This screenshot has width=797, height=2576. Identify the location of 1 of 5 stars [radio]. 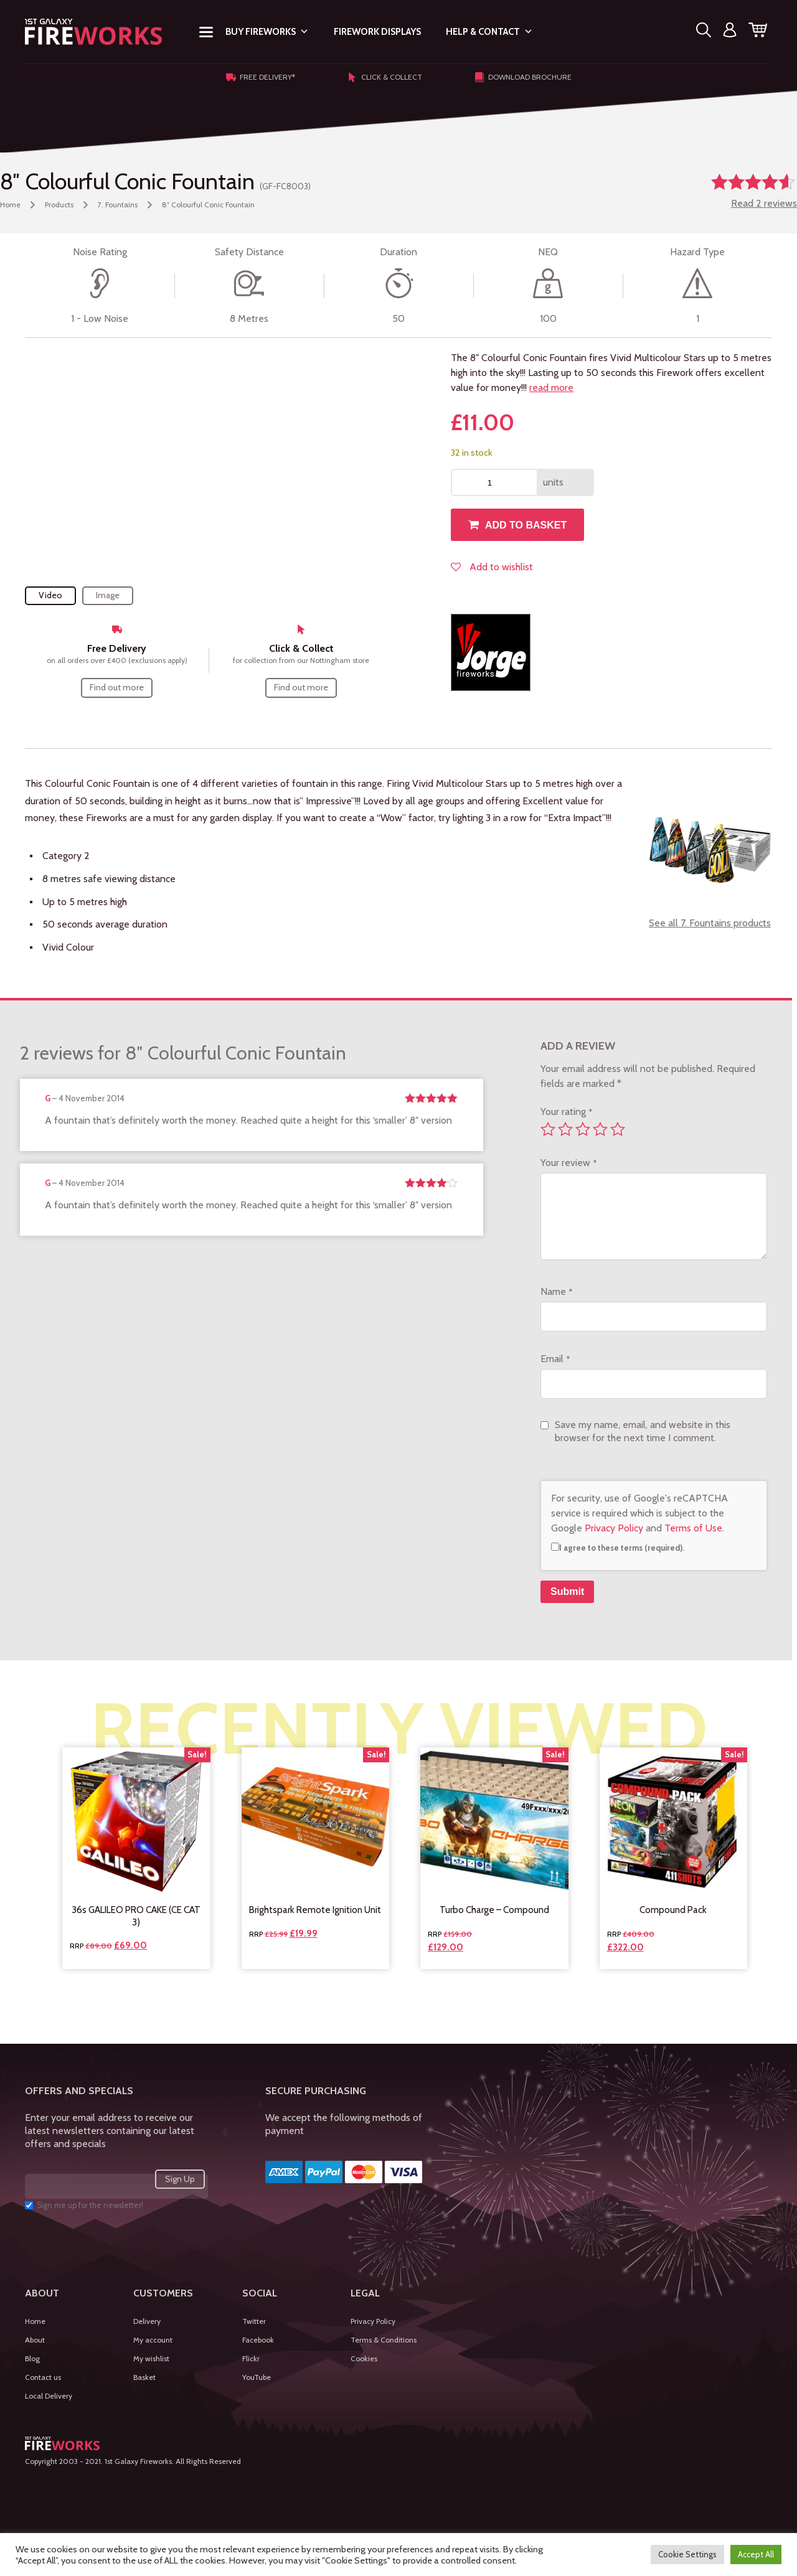
(547, 1129).